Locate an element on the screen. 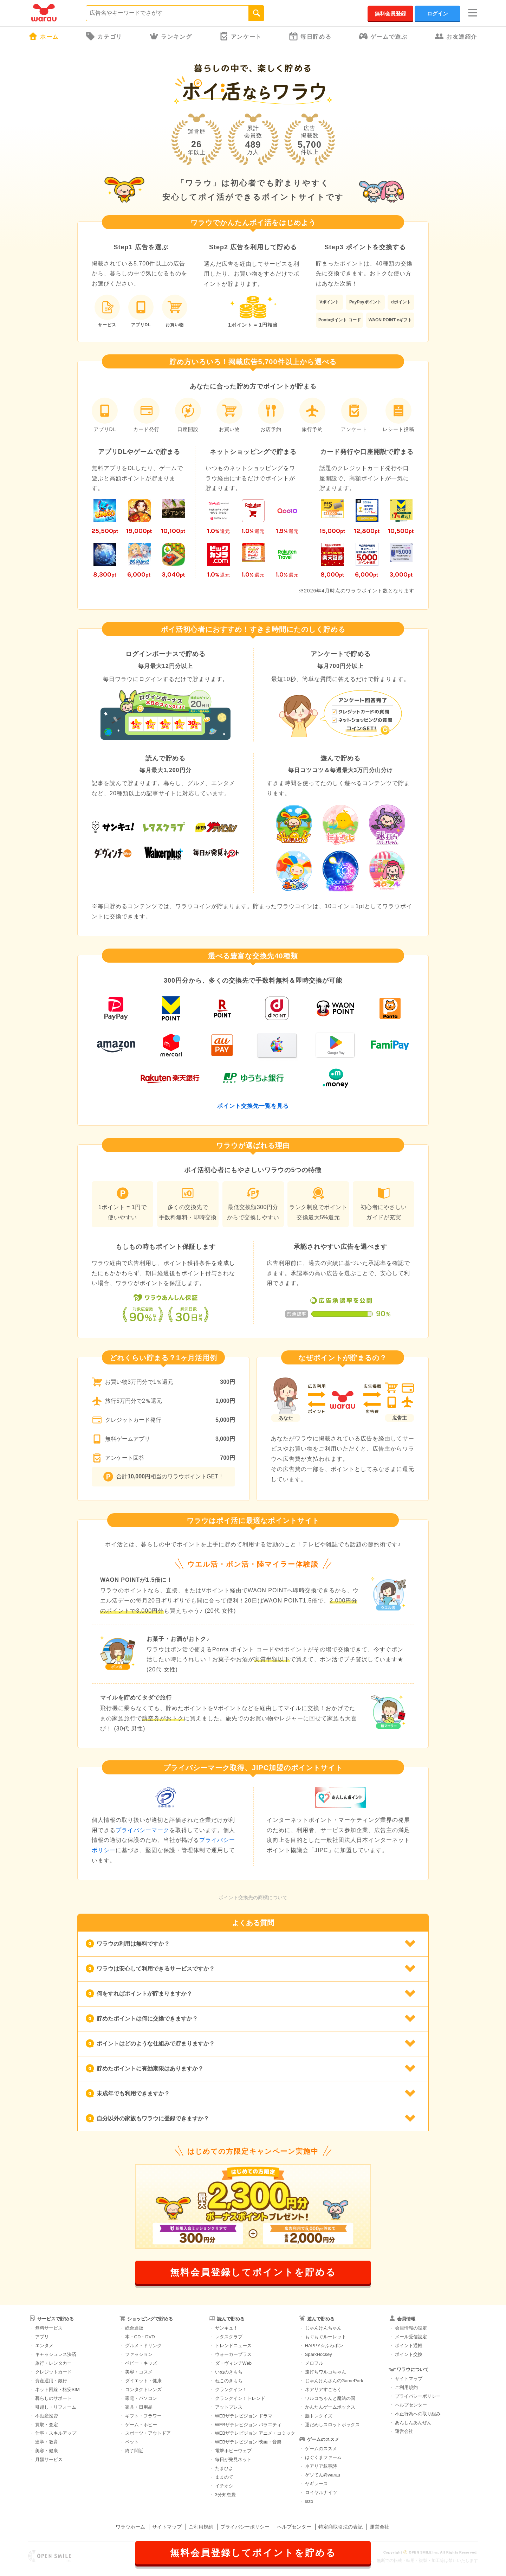 Image resolution: width=506 pixels, height=2576 pixels. プライバシーマーク is located at coordinates (142, 1830).